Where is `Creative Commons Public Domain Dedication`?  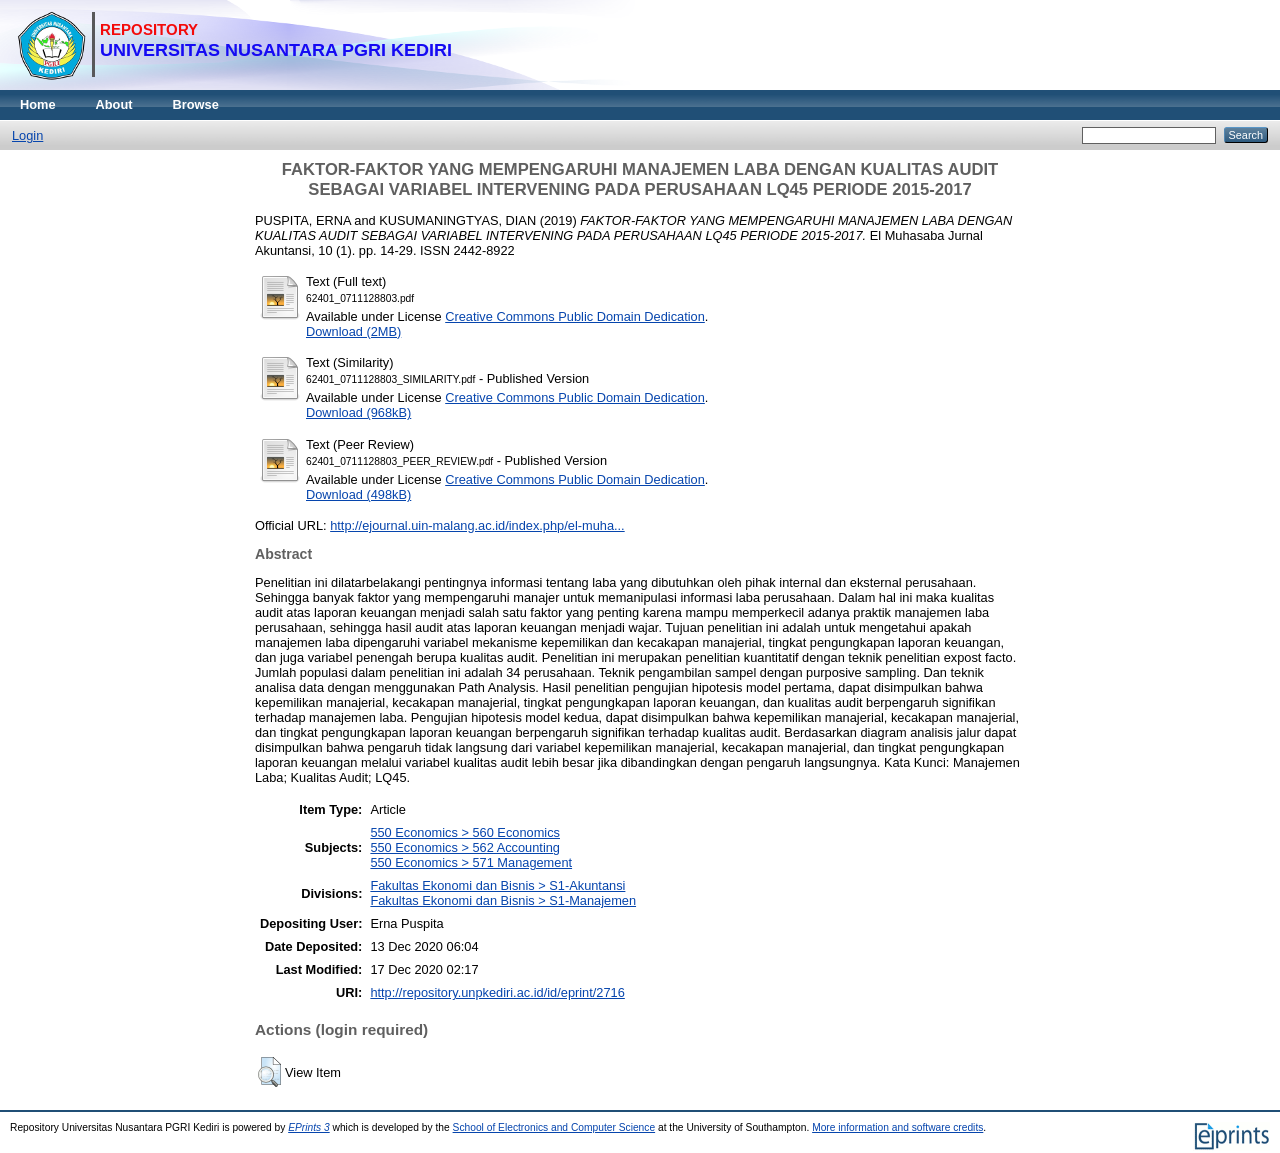 Creative Commons Public Domain Dedication is located at coordinates (575, 316).